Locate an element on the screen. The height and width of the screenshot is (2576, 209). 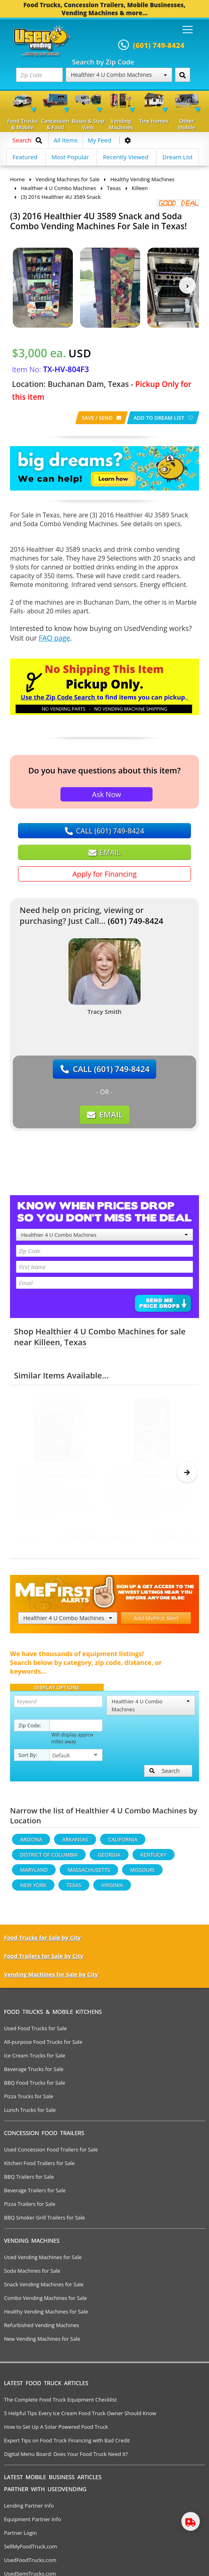
Ask Now is located at coordinates (106, 794).